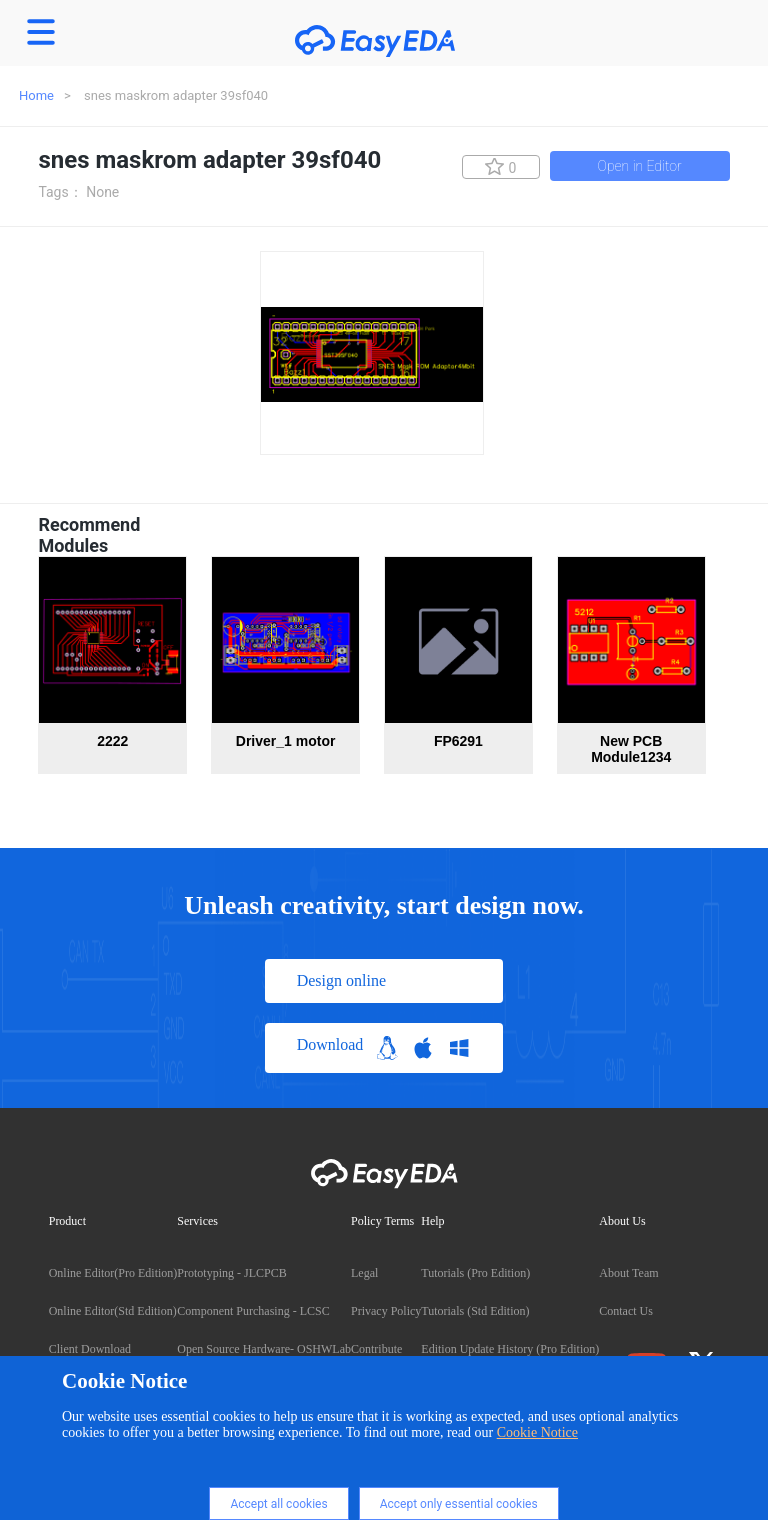  Describe the element at coordinates (459, 1504) in the screenshot. I see `Accept only essential cookies` at that location.